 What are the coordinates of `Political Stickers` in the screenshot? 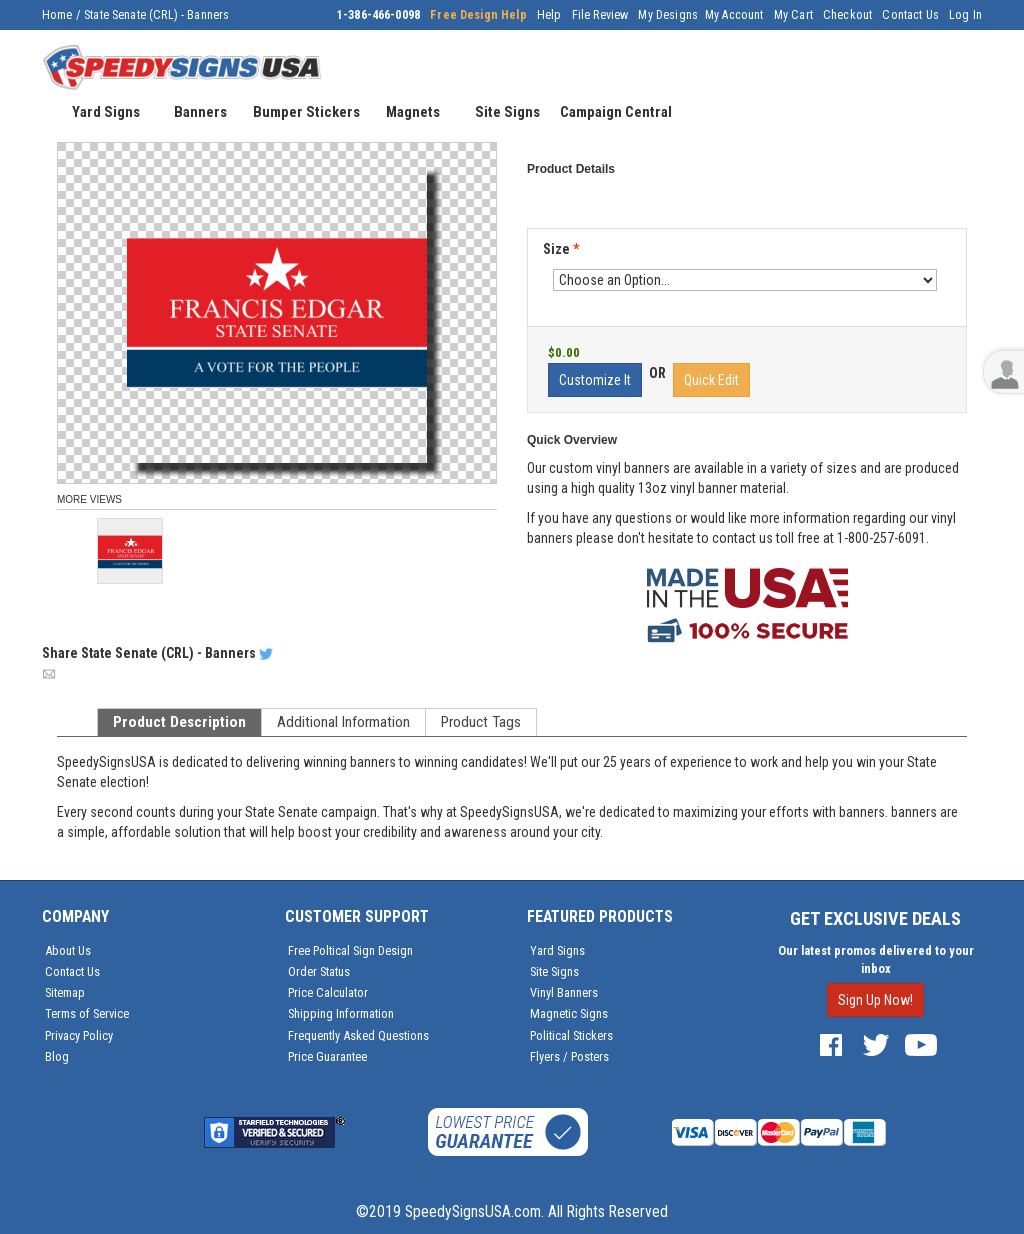 It's located at (571, 1035).